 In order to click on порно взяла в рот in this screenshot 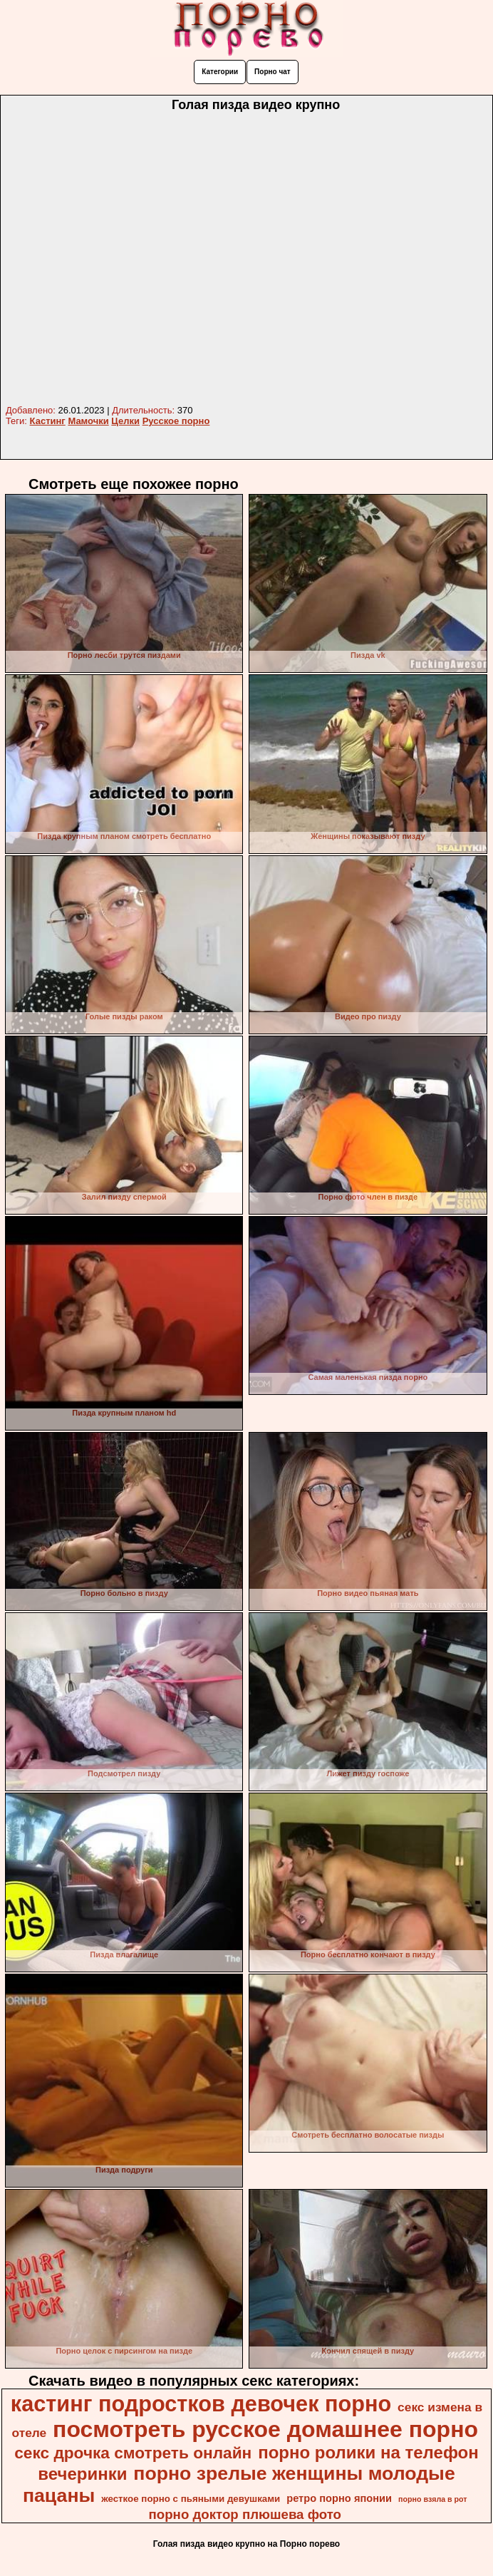, I will do `click(432, 2499)`.